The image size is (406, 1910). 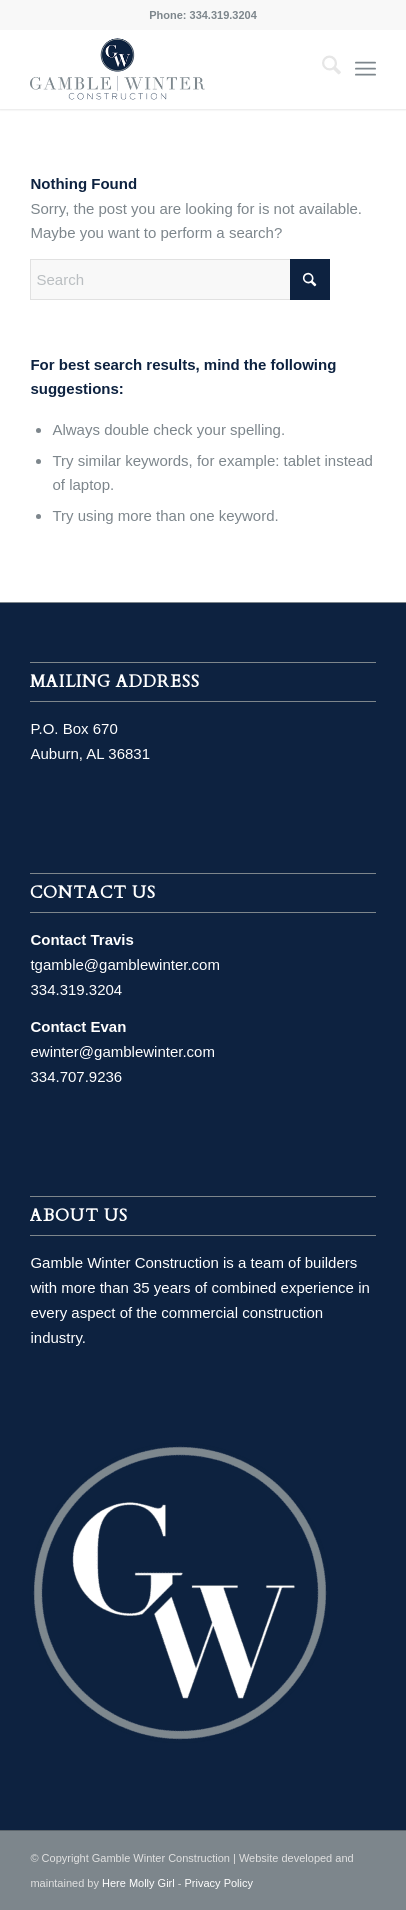 What do you see at coordinates (122, 1051) in the screenshot?
I see `ewinter@gamblewinter.com` at bounding box center [122, 1051].